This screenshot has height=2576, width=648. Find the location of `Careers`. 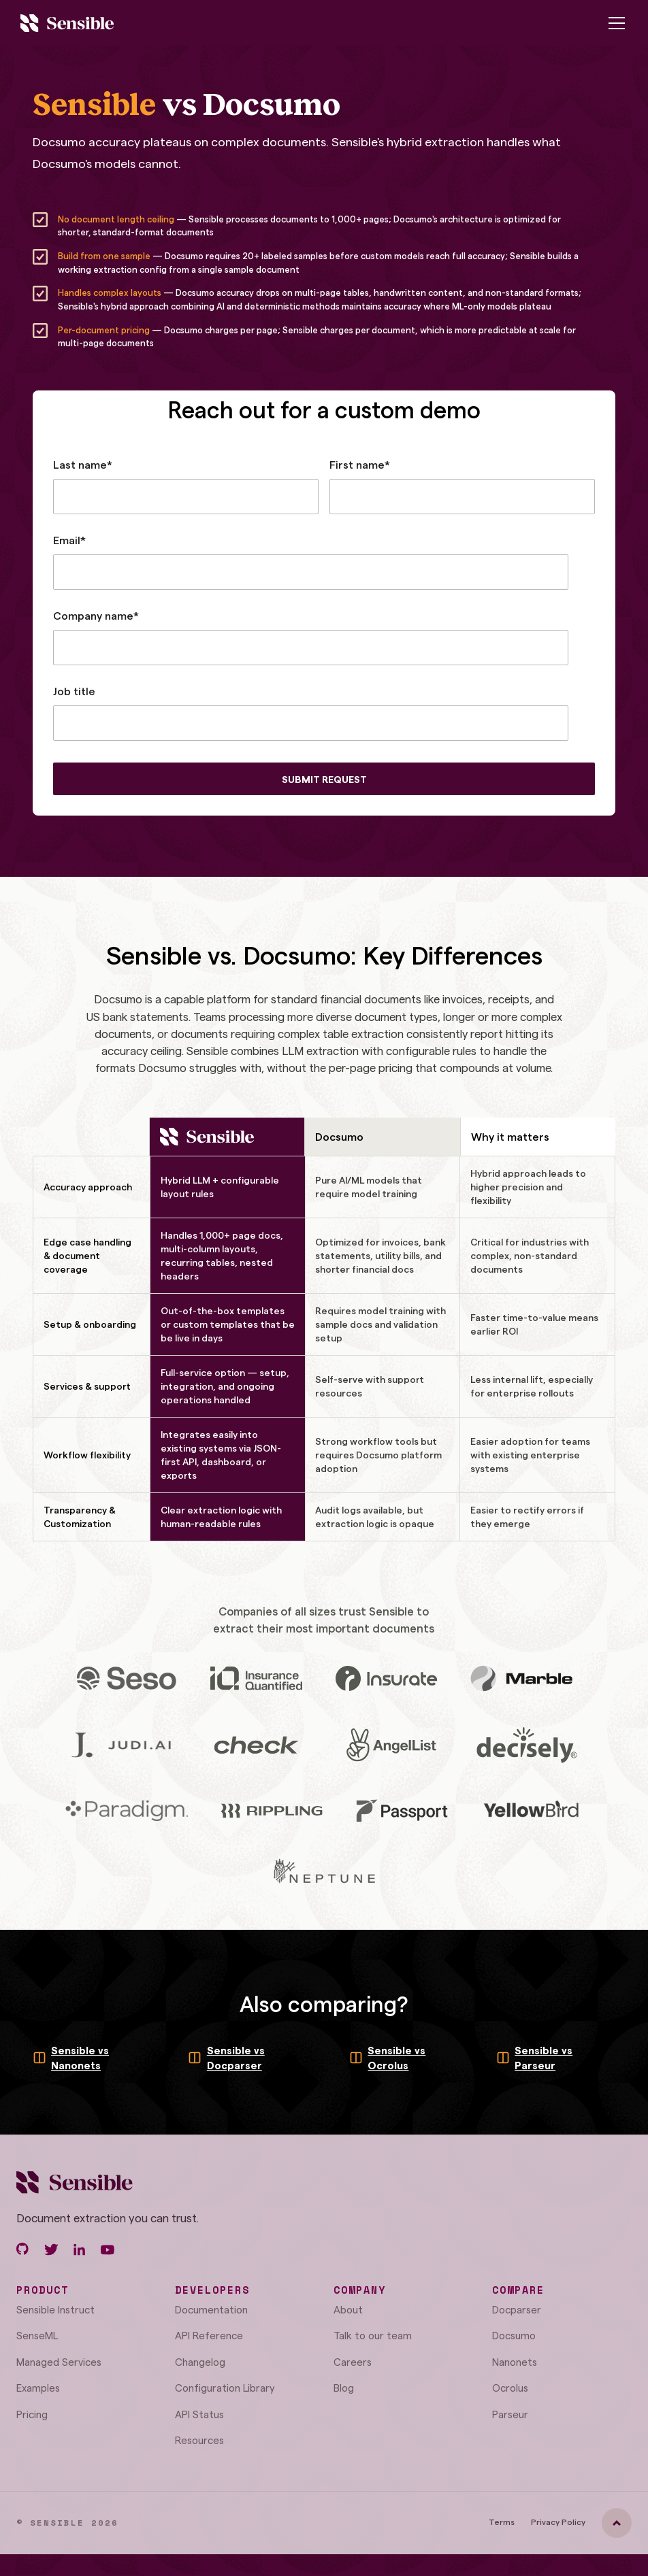

Careers is located at coordinates (353, 2362).